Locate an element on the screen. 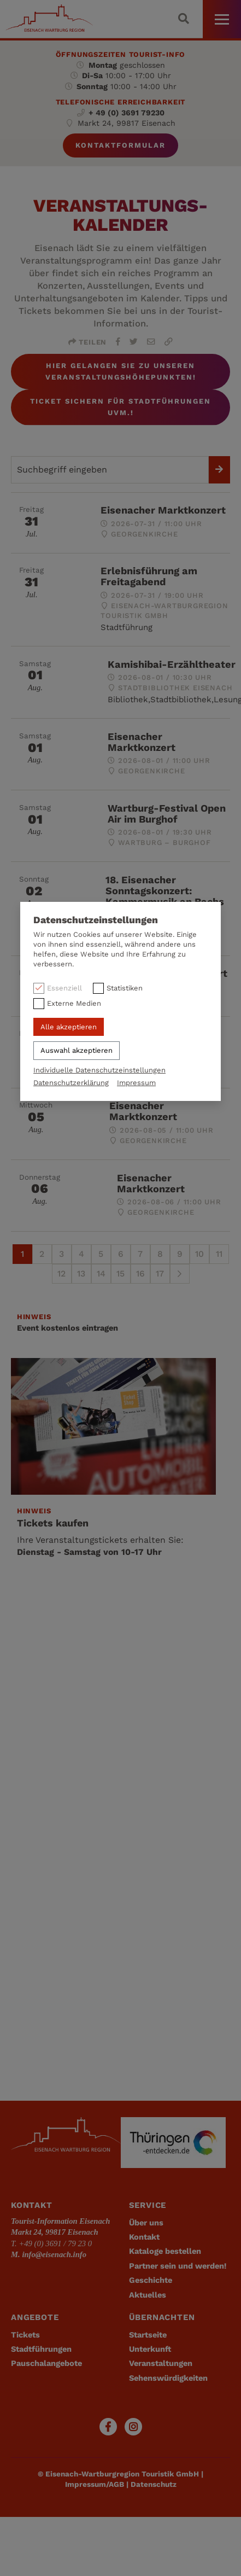  Individuelle Datenschutzeinstellungen is located at coordinates (99, 1070).